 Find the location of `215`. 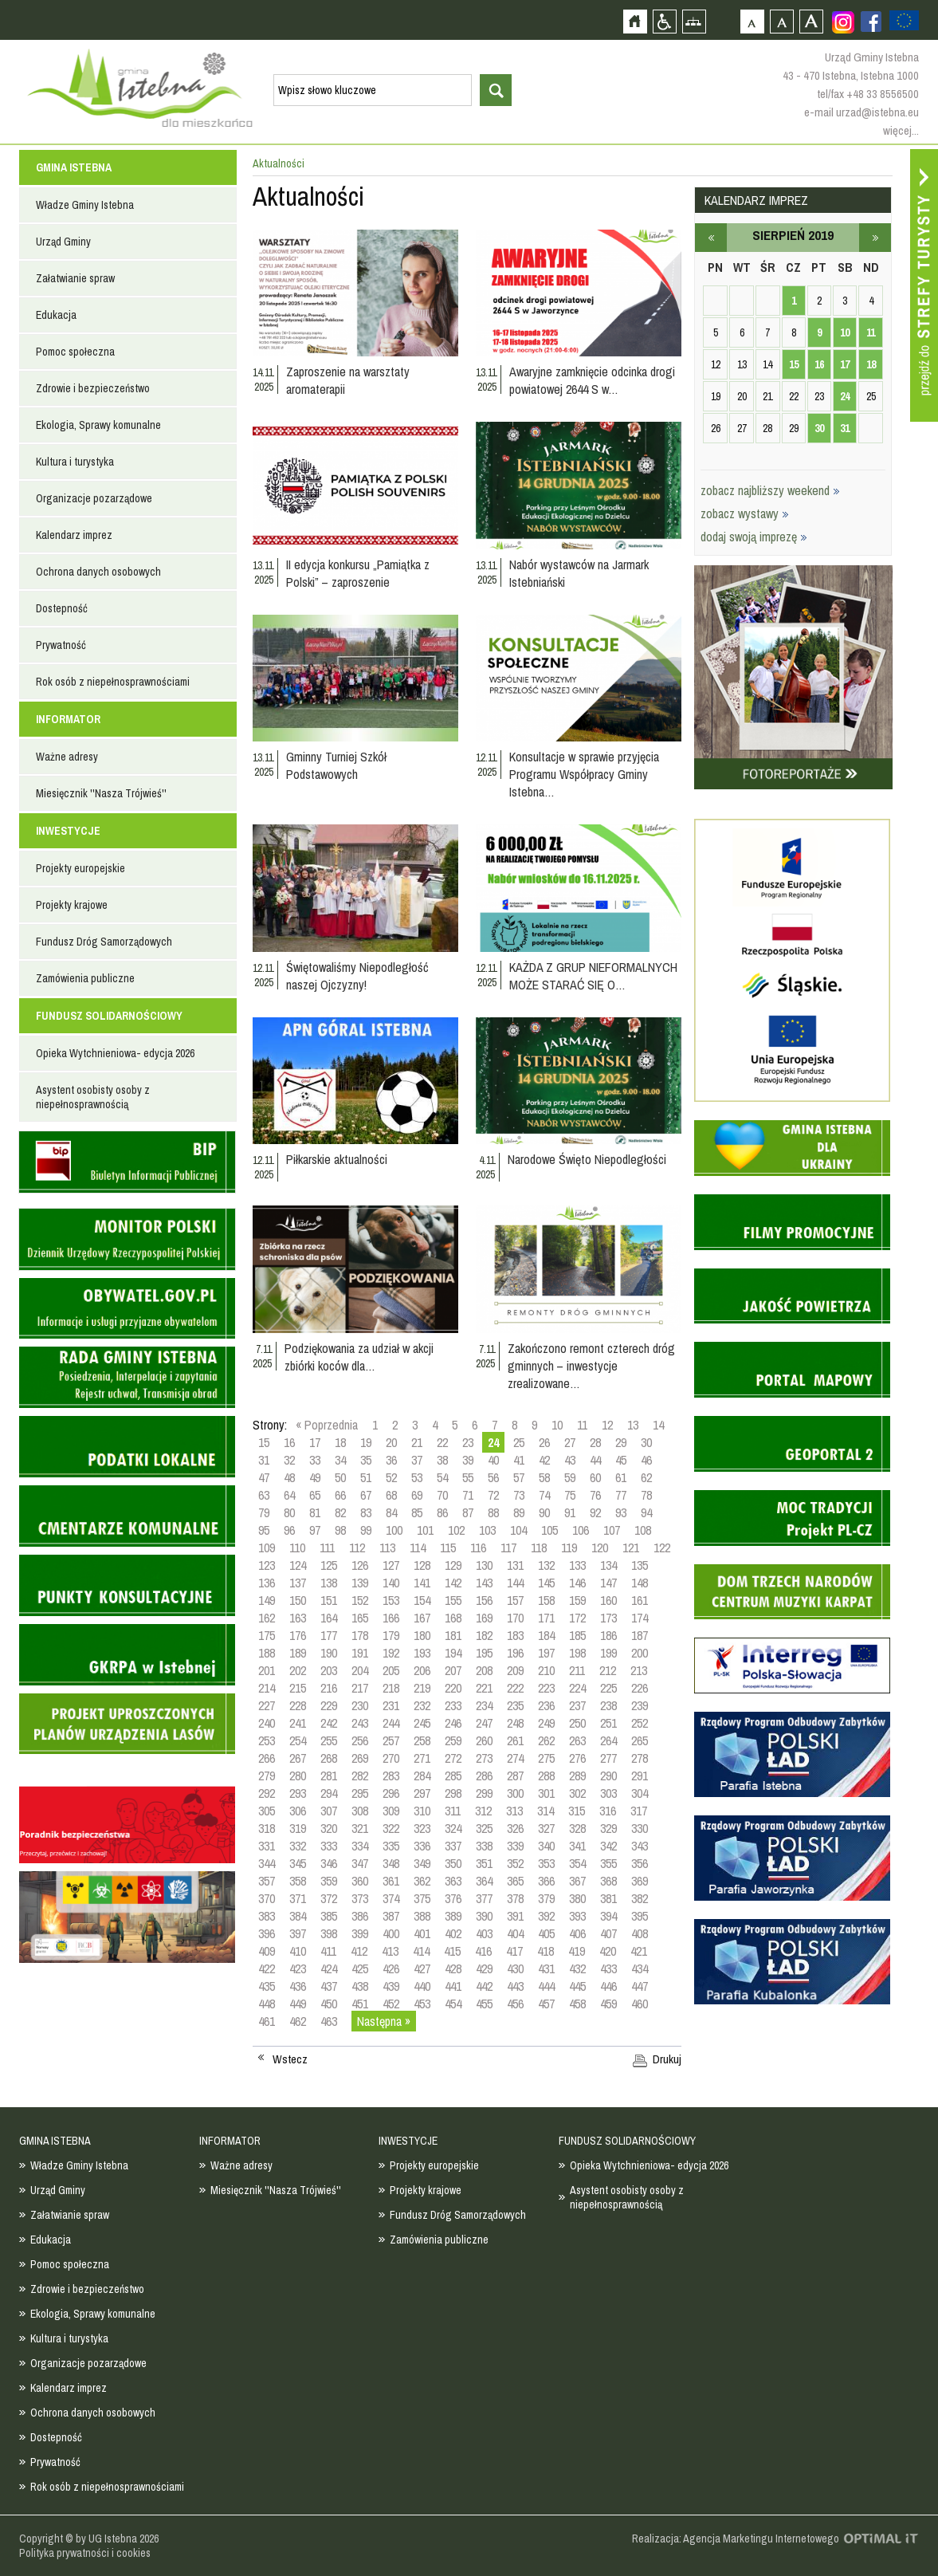

215 is located at coordinates (297, 1688).